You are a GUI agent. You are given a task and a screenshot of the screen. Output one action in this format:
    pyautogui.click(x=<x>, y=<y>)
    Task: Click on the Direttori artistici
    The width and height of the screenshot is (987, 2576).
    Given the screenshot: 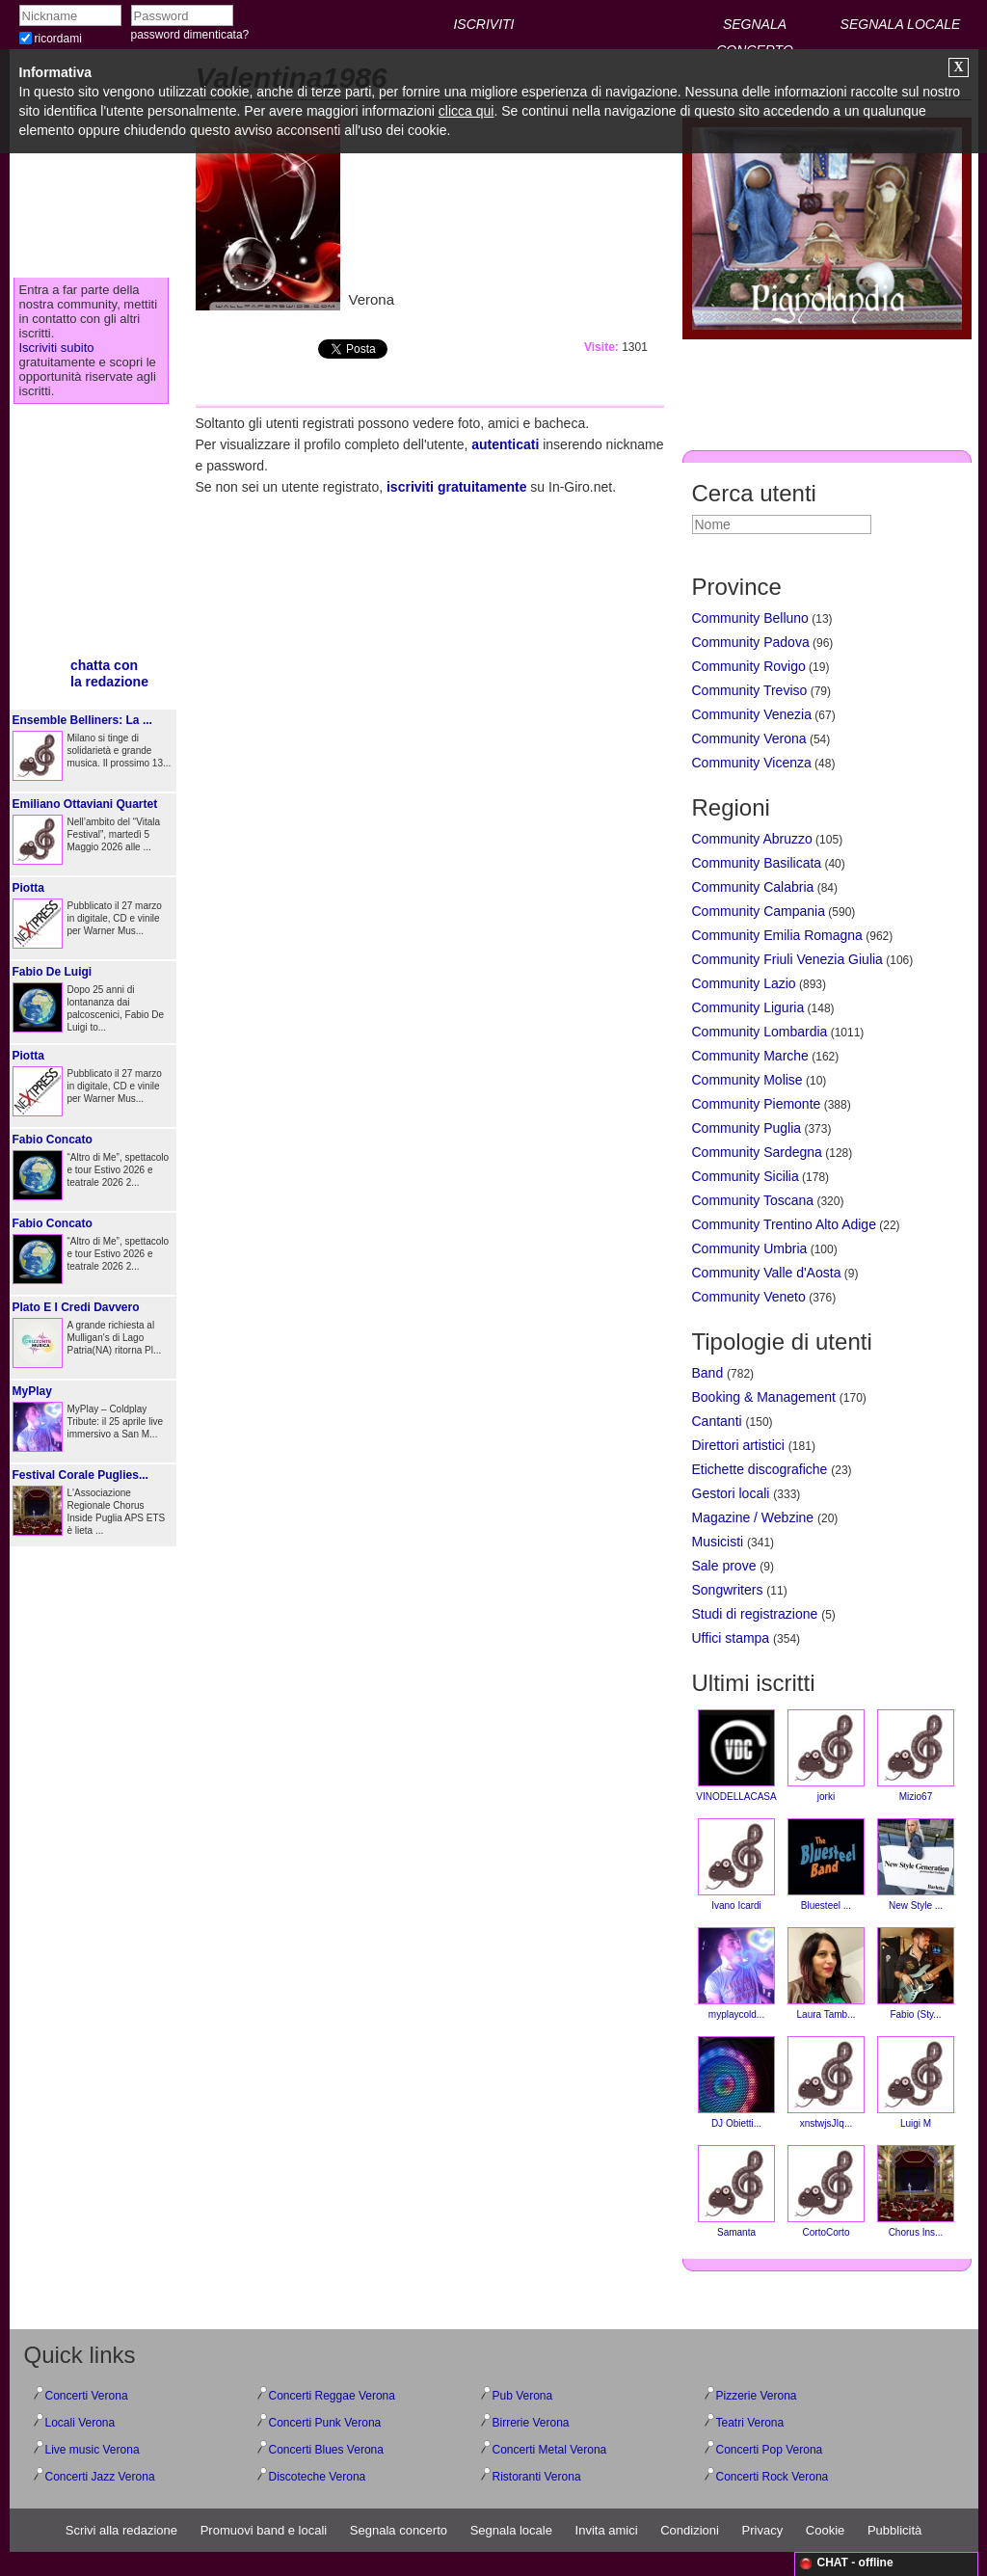 What is the action you would take?
    pyautogui.click(x=738, y=1445)
    